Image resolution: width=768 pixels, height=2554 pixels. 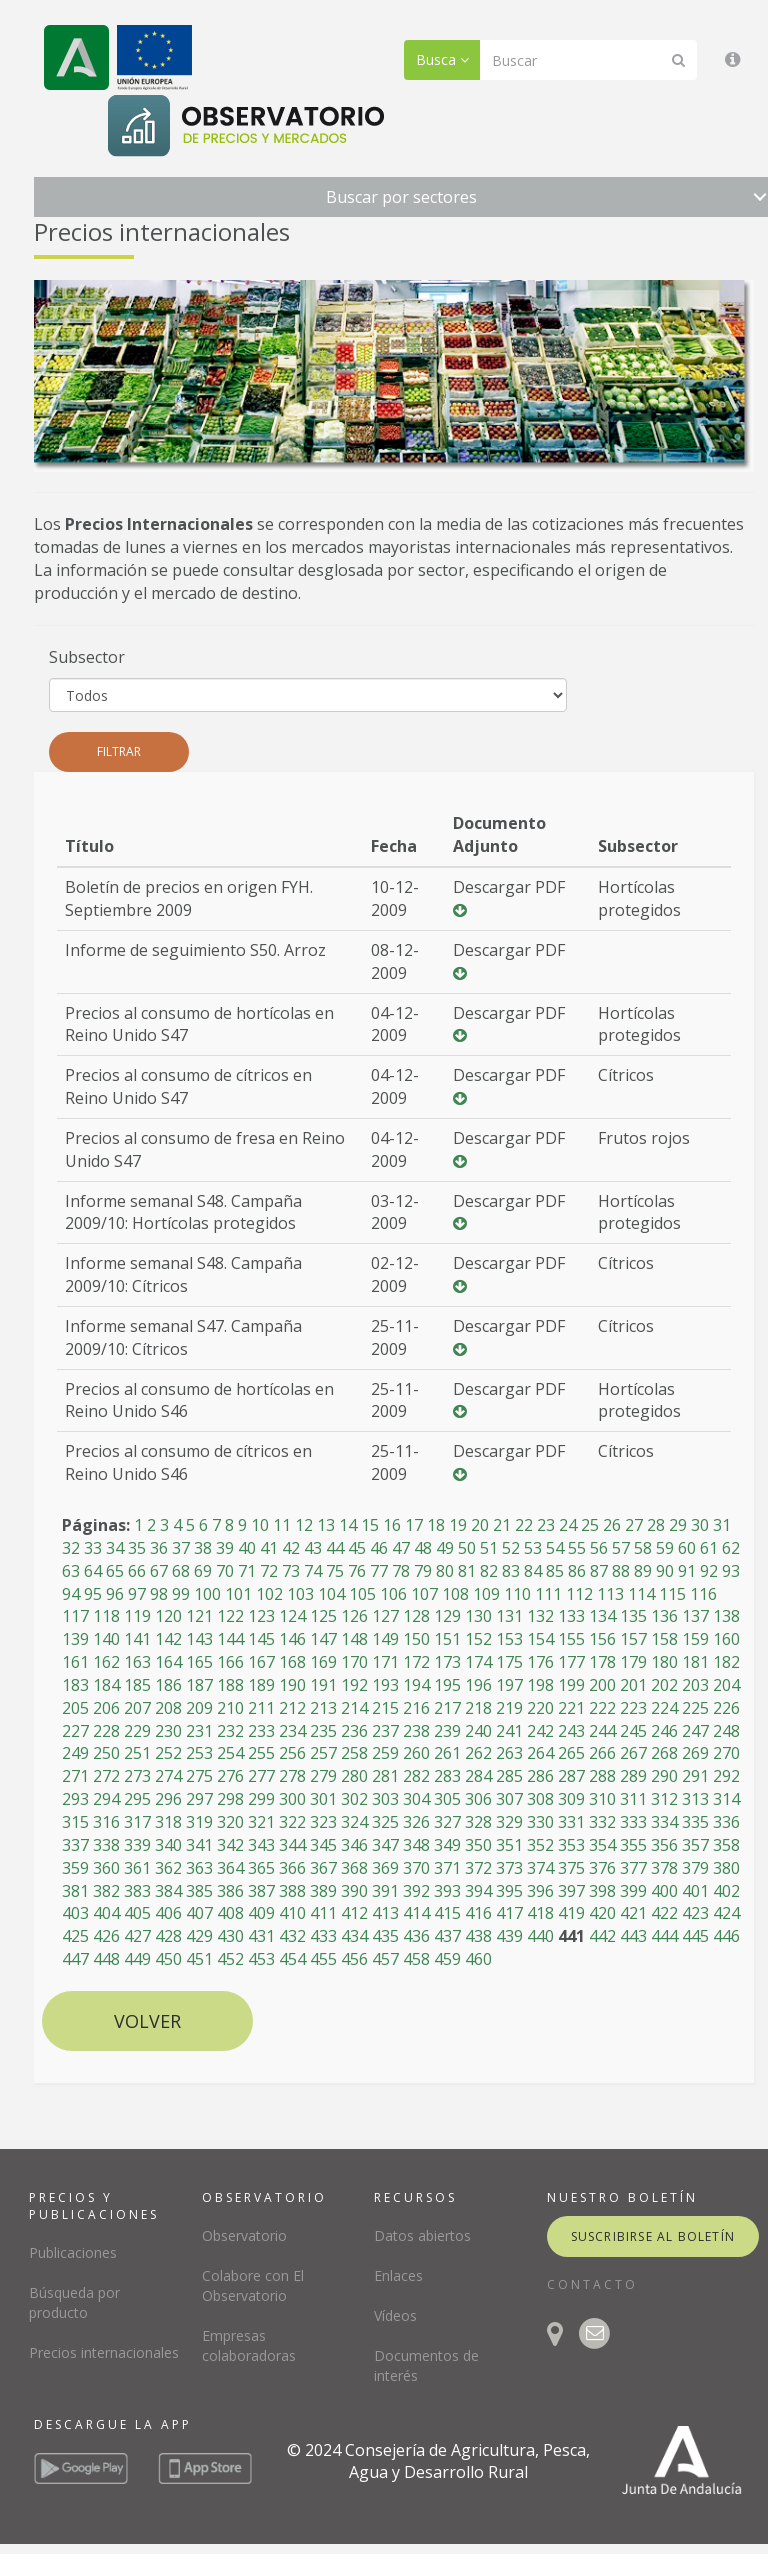 What do you see at coordinates (313, 1571) in the screenshot?
I see `74` at bounding box center [313, 1571].